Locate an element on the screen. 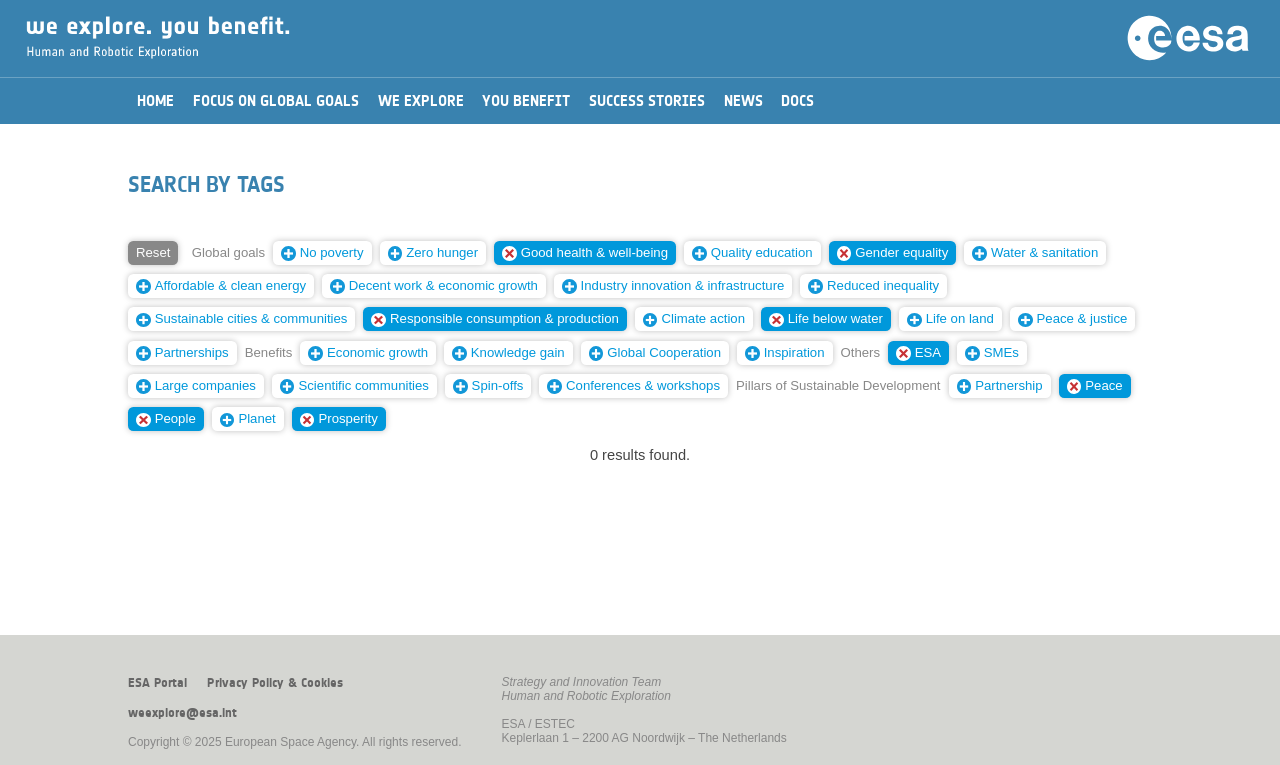 Image resolution: width=1280 pixels, height=765 pixels. weexplore@esa.int is located at coordinates (182, 713).